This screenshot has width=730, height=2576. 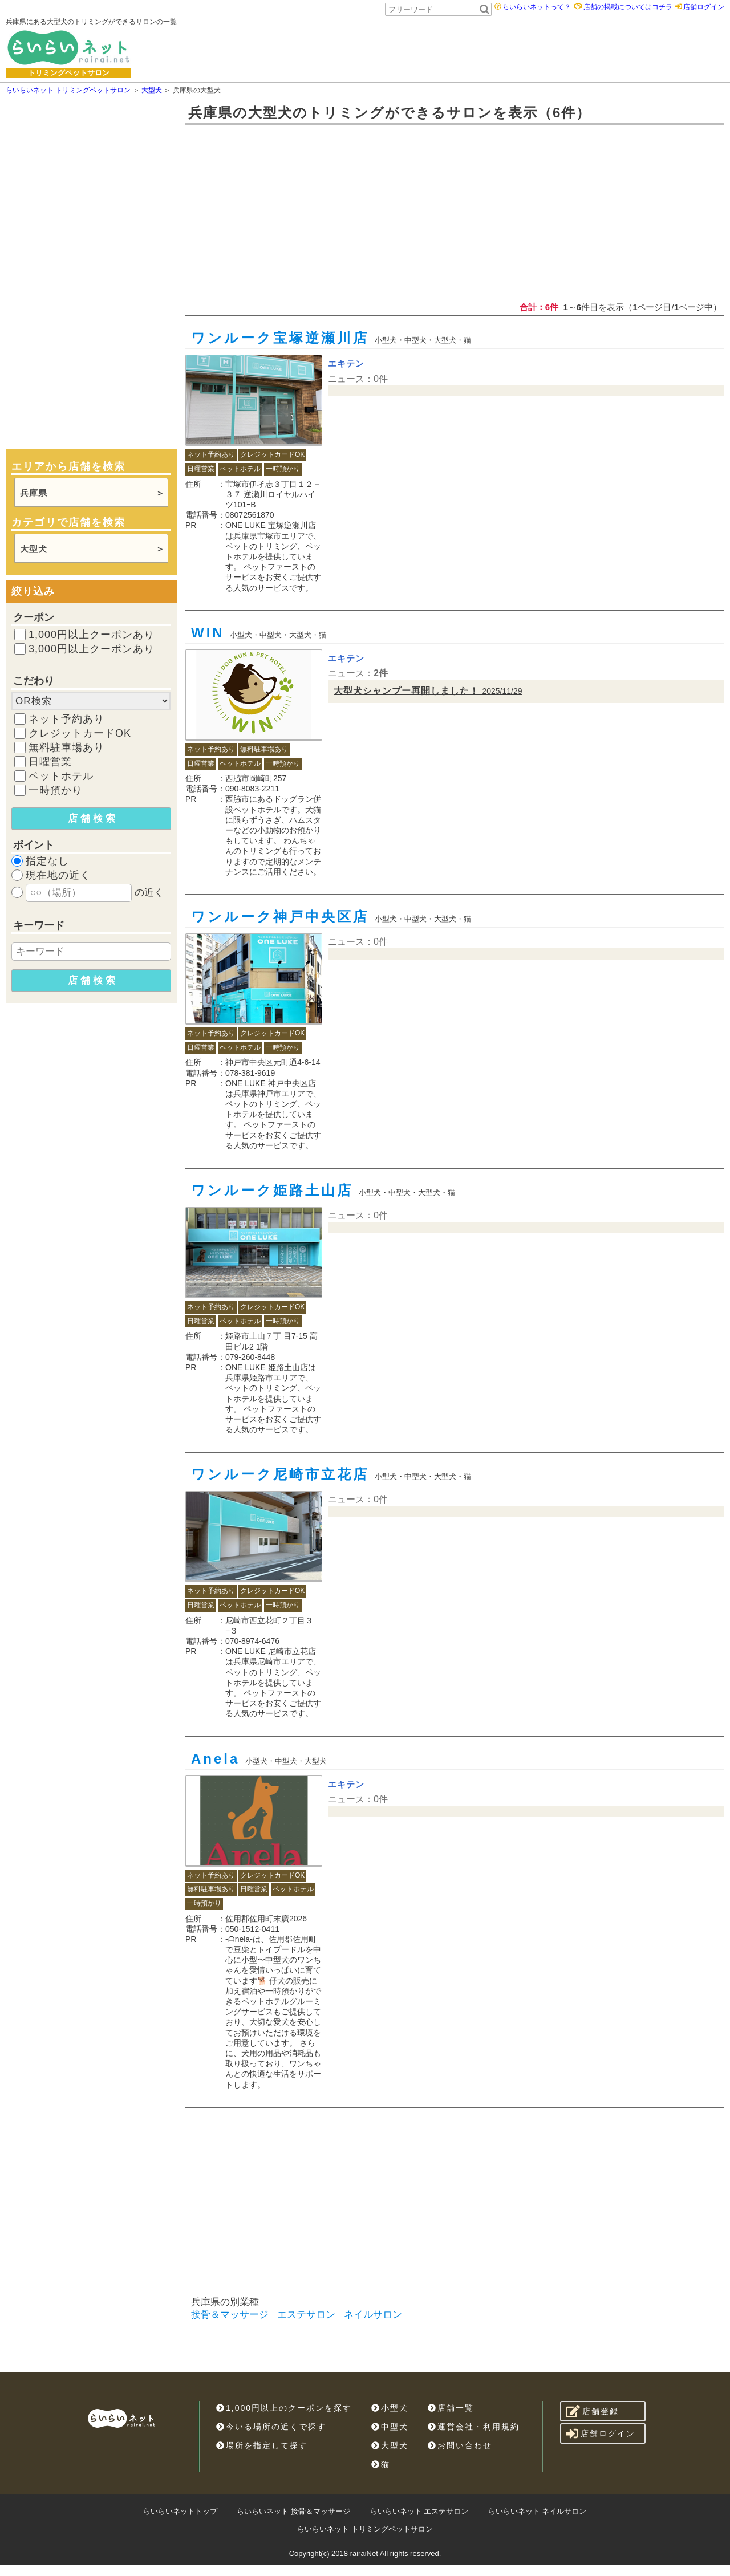 What do you see at coordinates (56, 790) in the screenshot?
I see `一時預かり` at bounding box center [56, 790].